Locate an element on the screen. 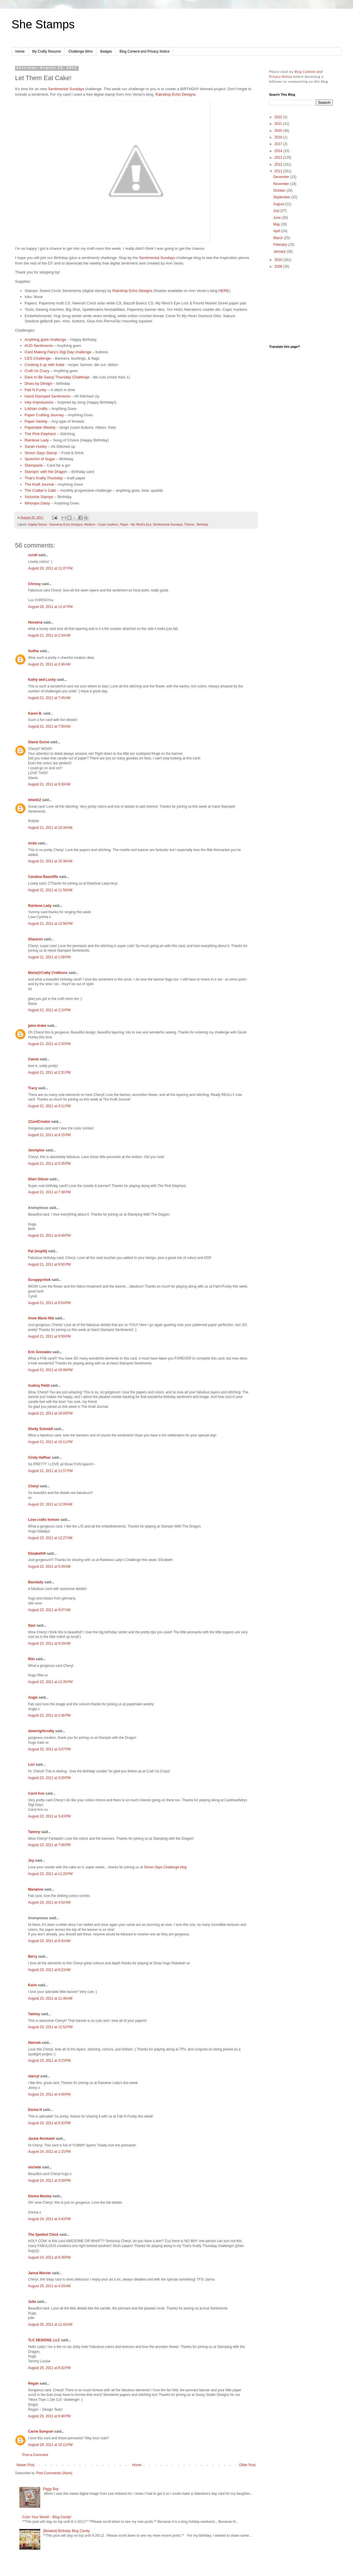  2010 is located at coordinates (279, 260).